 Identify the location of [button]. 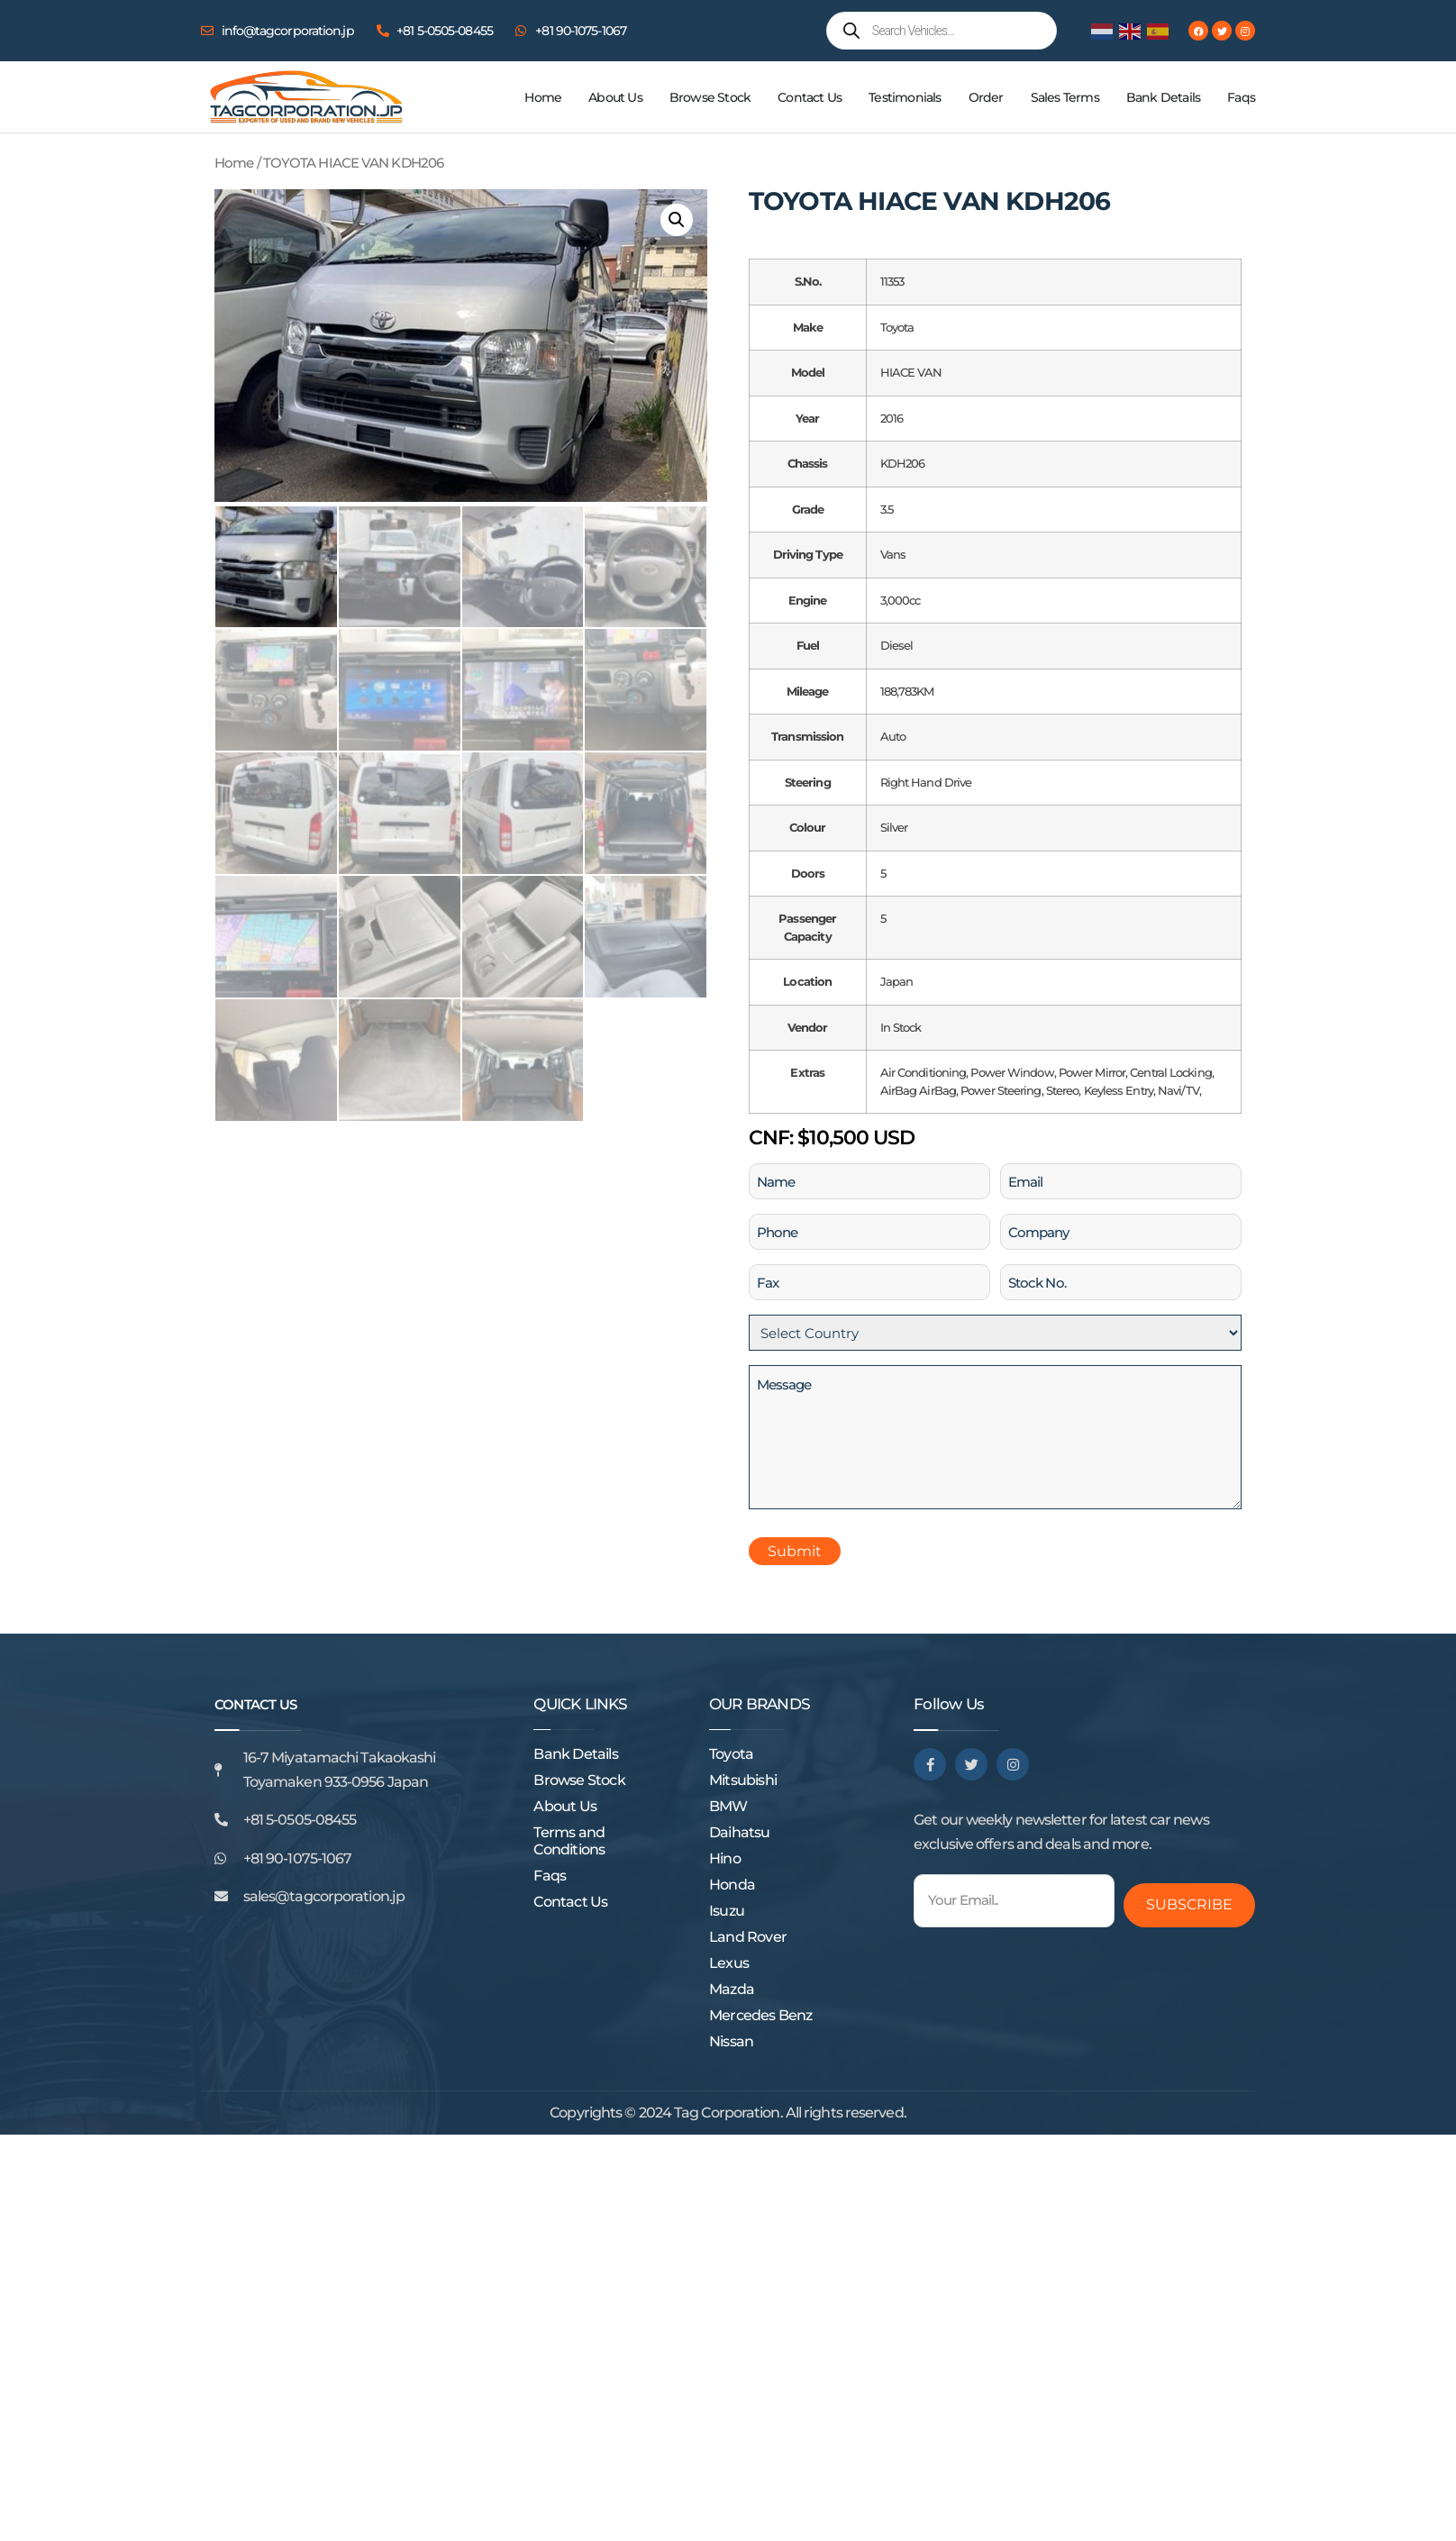
(676, 220).